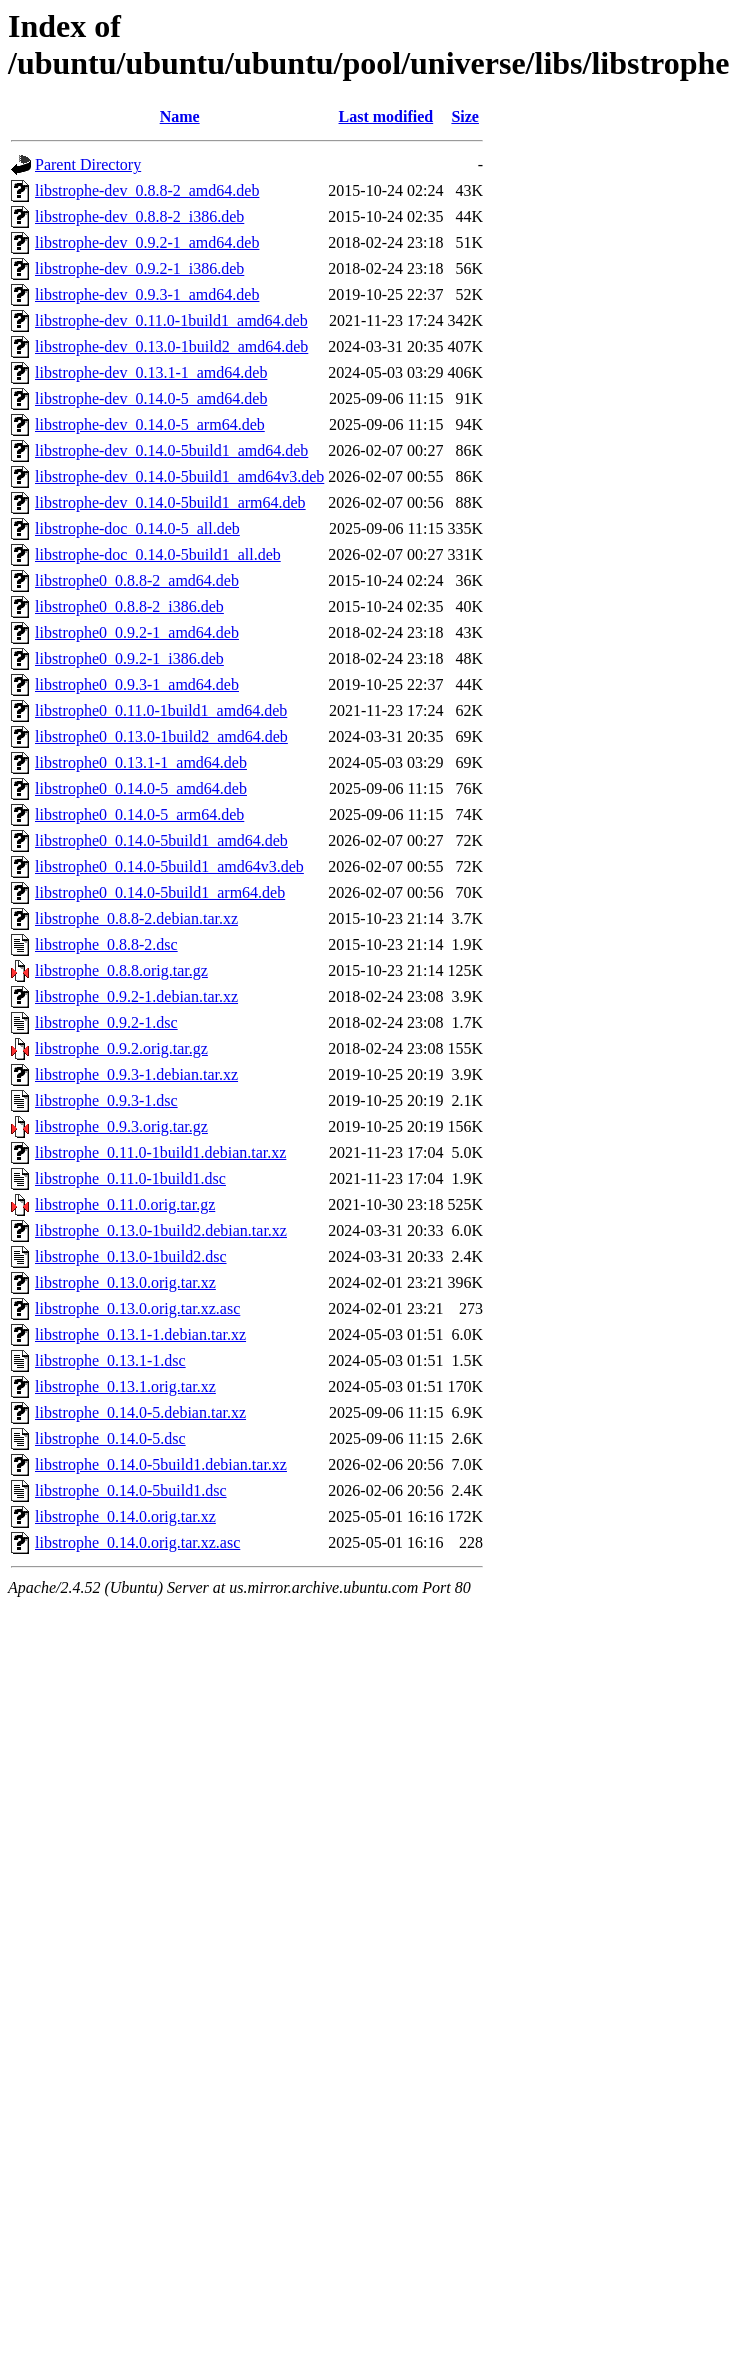  What do you see at coordinates (151, 372) in the screenshot?
I see `libstrophe-dev_0.13.1-1_amd64.deb` at bounding box center [151, 372].